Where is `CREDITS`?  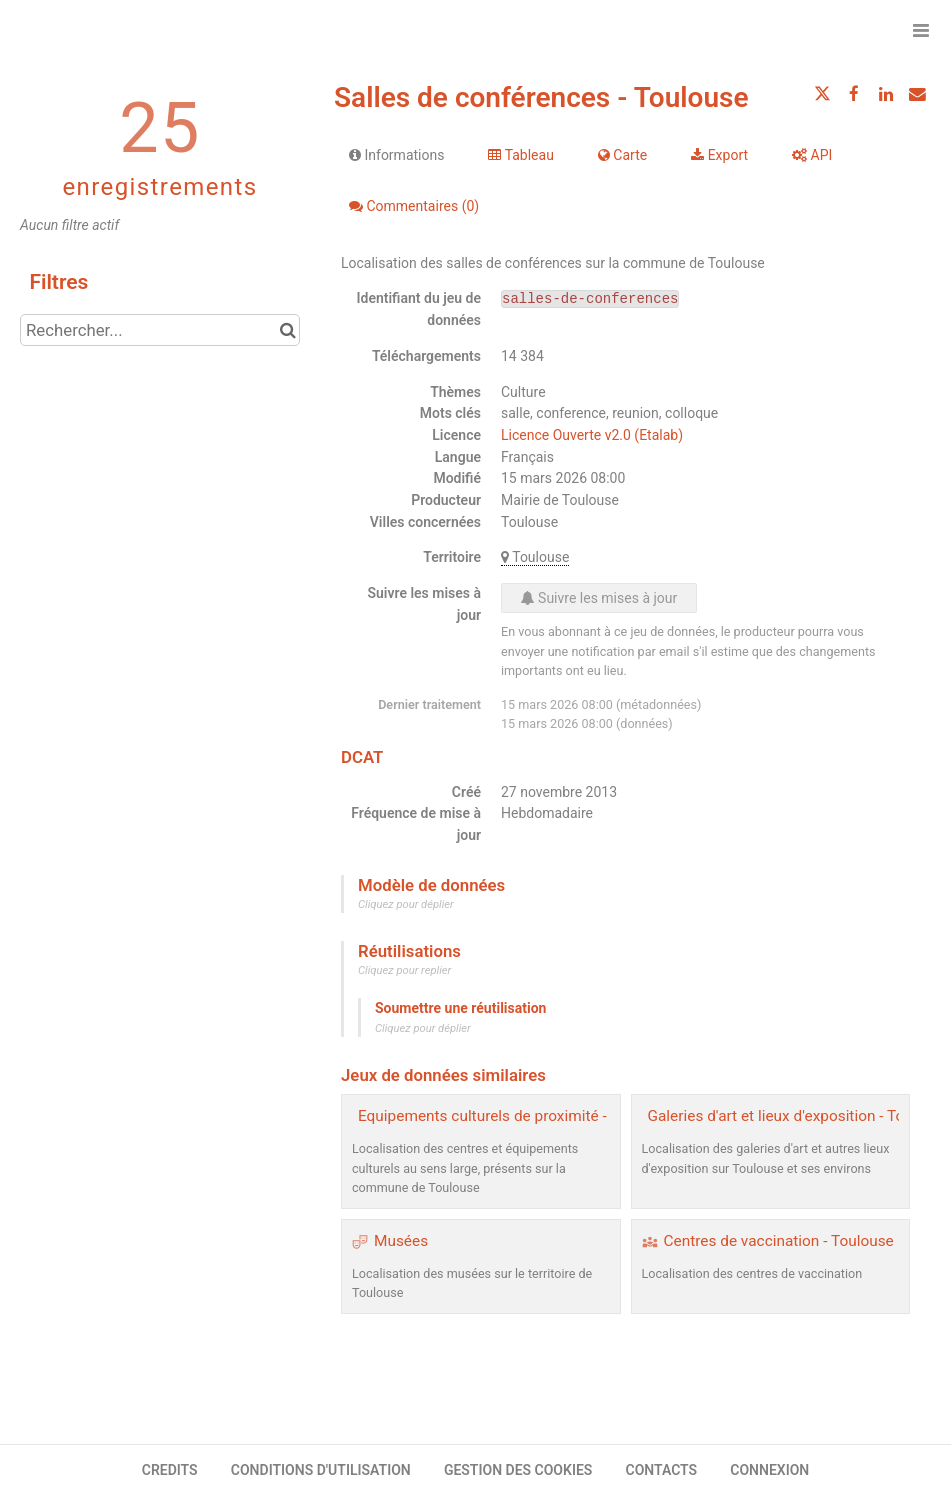 CREDITS is located at coordinates (170, 1470).